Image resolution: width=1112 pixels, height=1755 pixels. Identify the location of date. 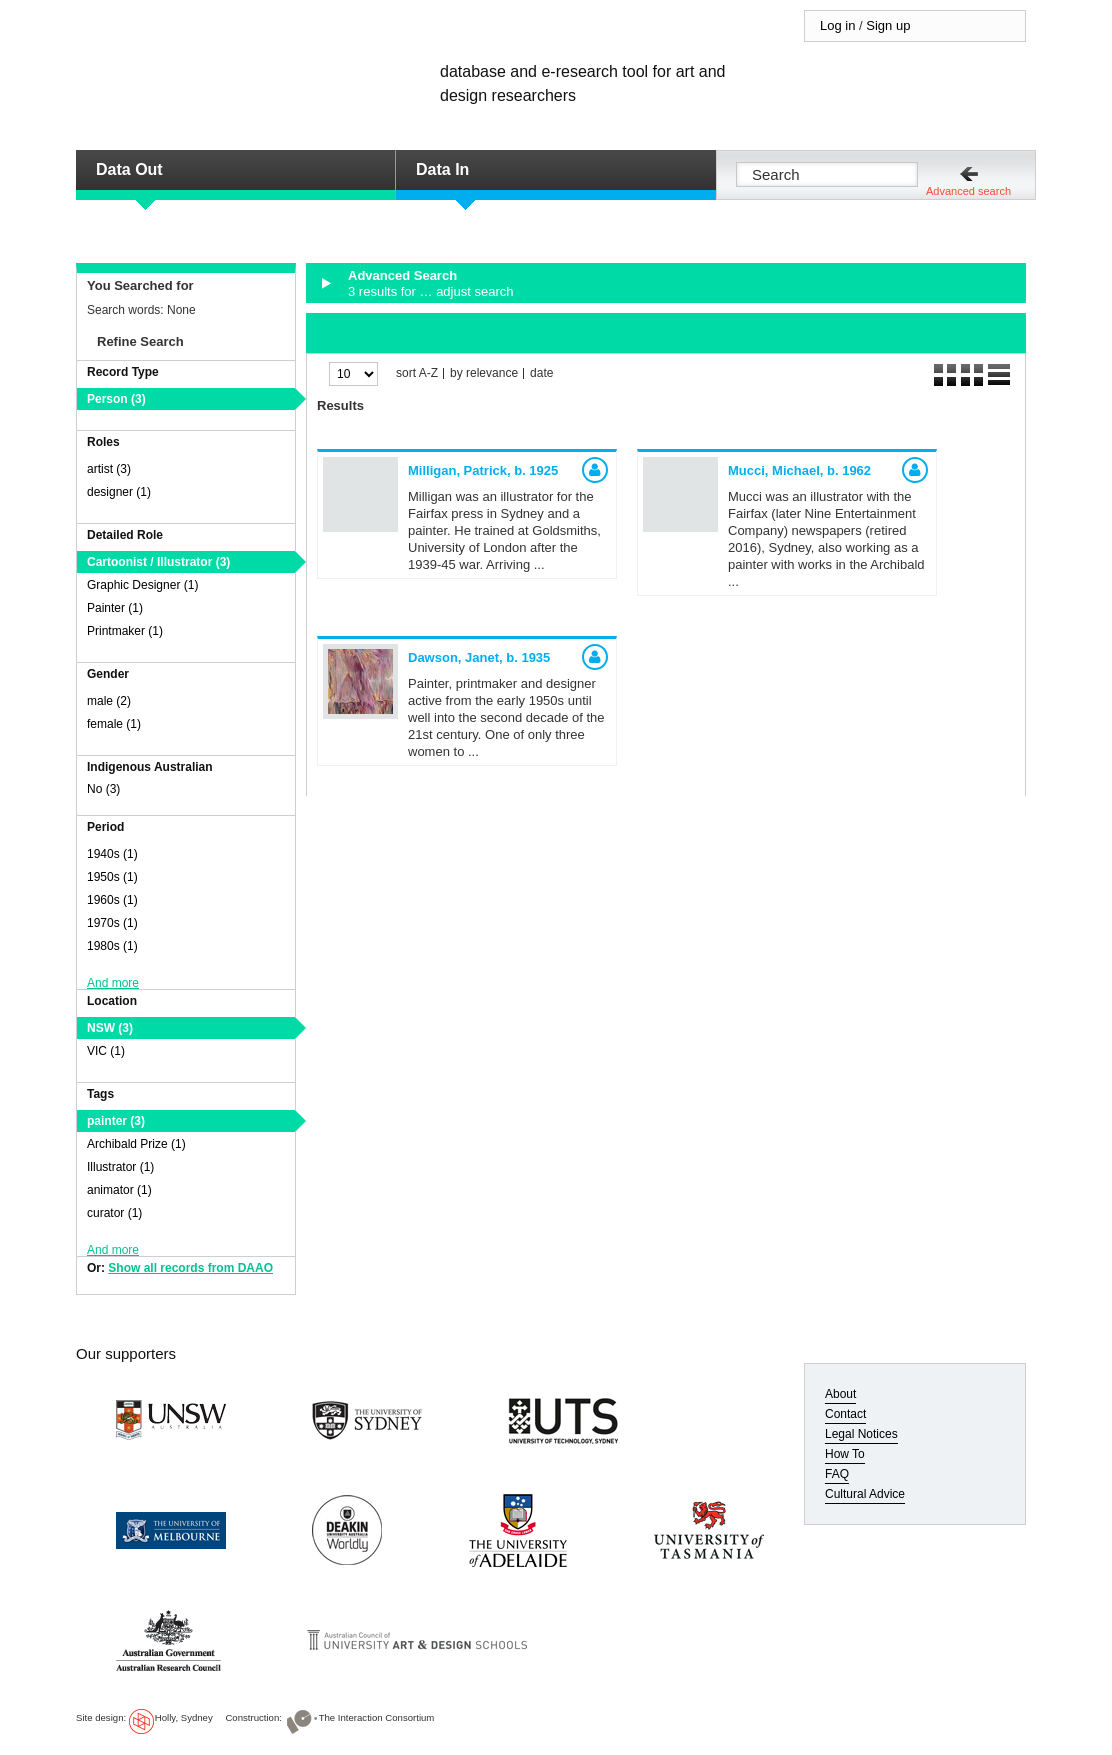
(541, 373).